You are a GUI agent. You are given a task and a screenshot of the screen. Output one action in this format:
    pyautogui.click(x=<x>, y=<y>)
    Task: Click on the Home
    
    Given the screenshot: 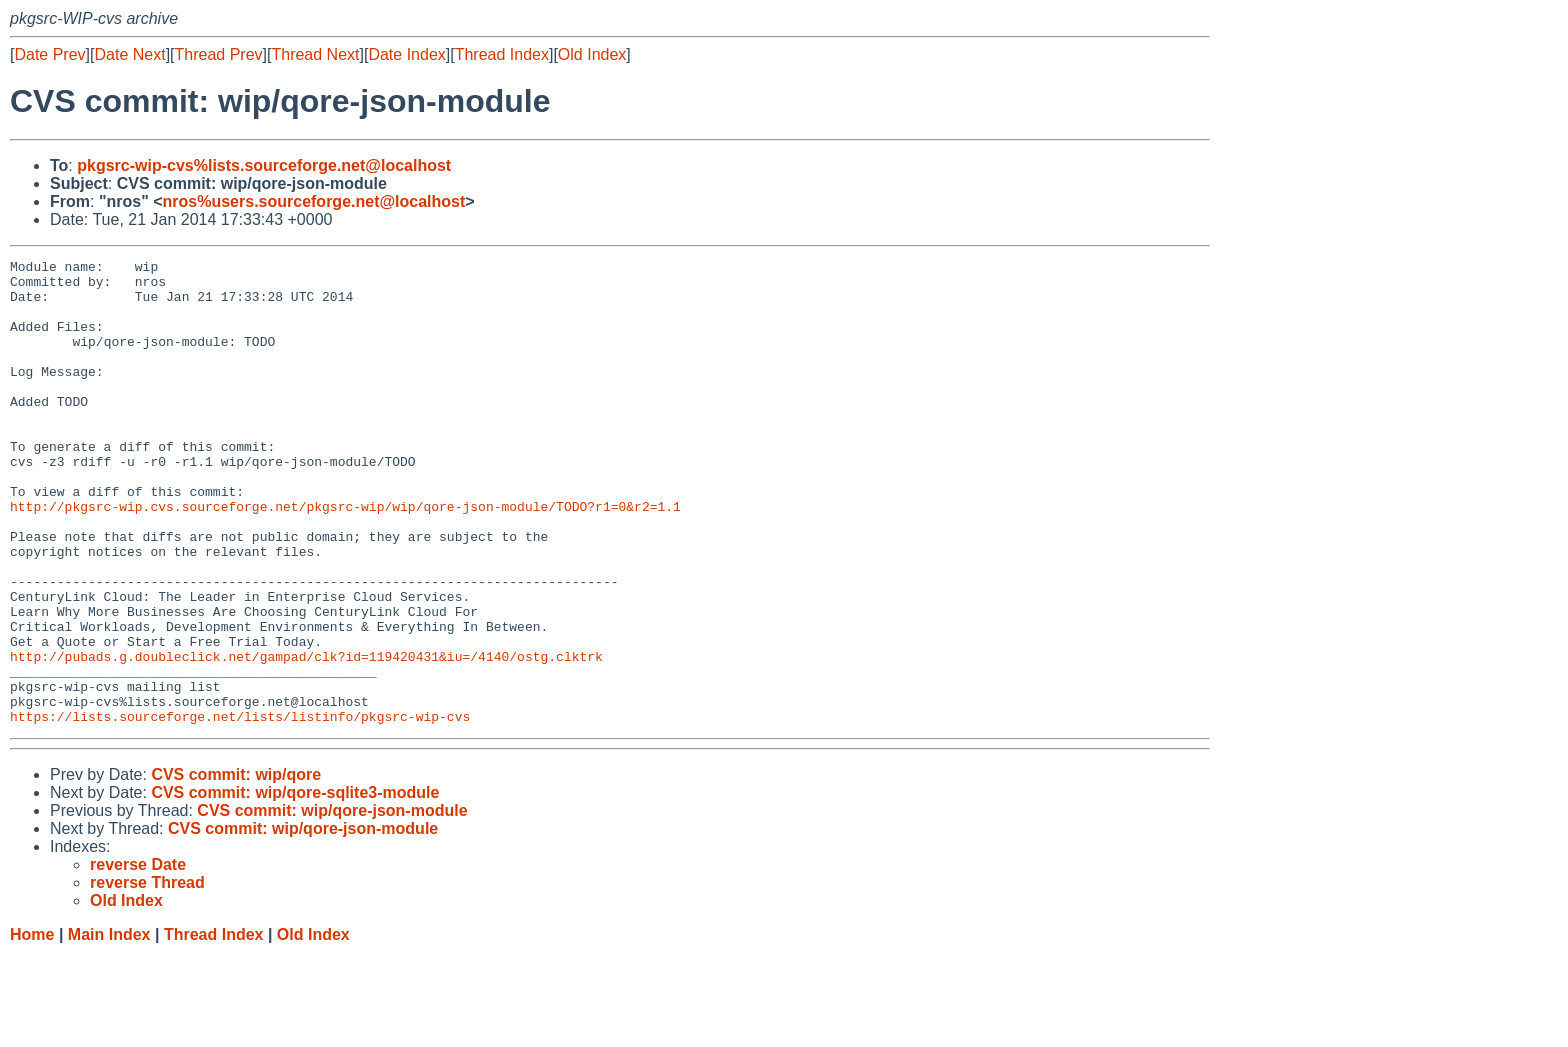 What is the action you would take?
    pyautogui.click(x=32, y=1027)
    